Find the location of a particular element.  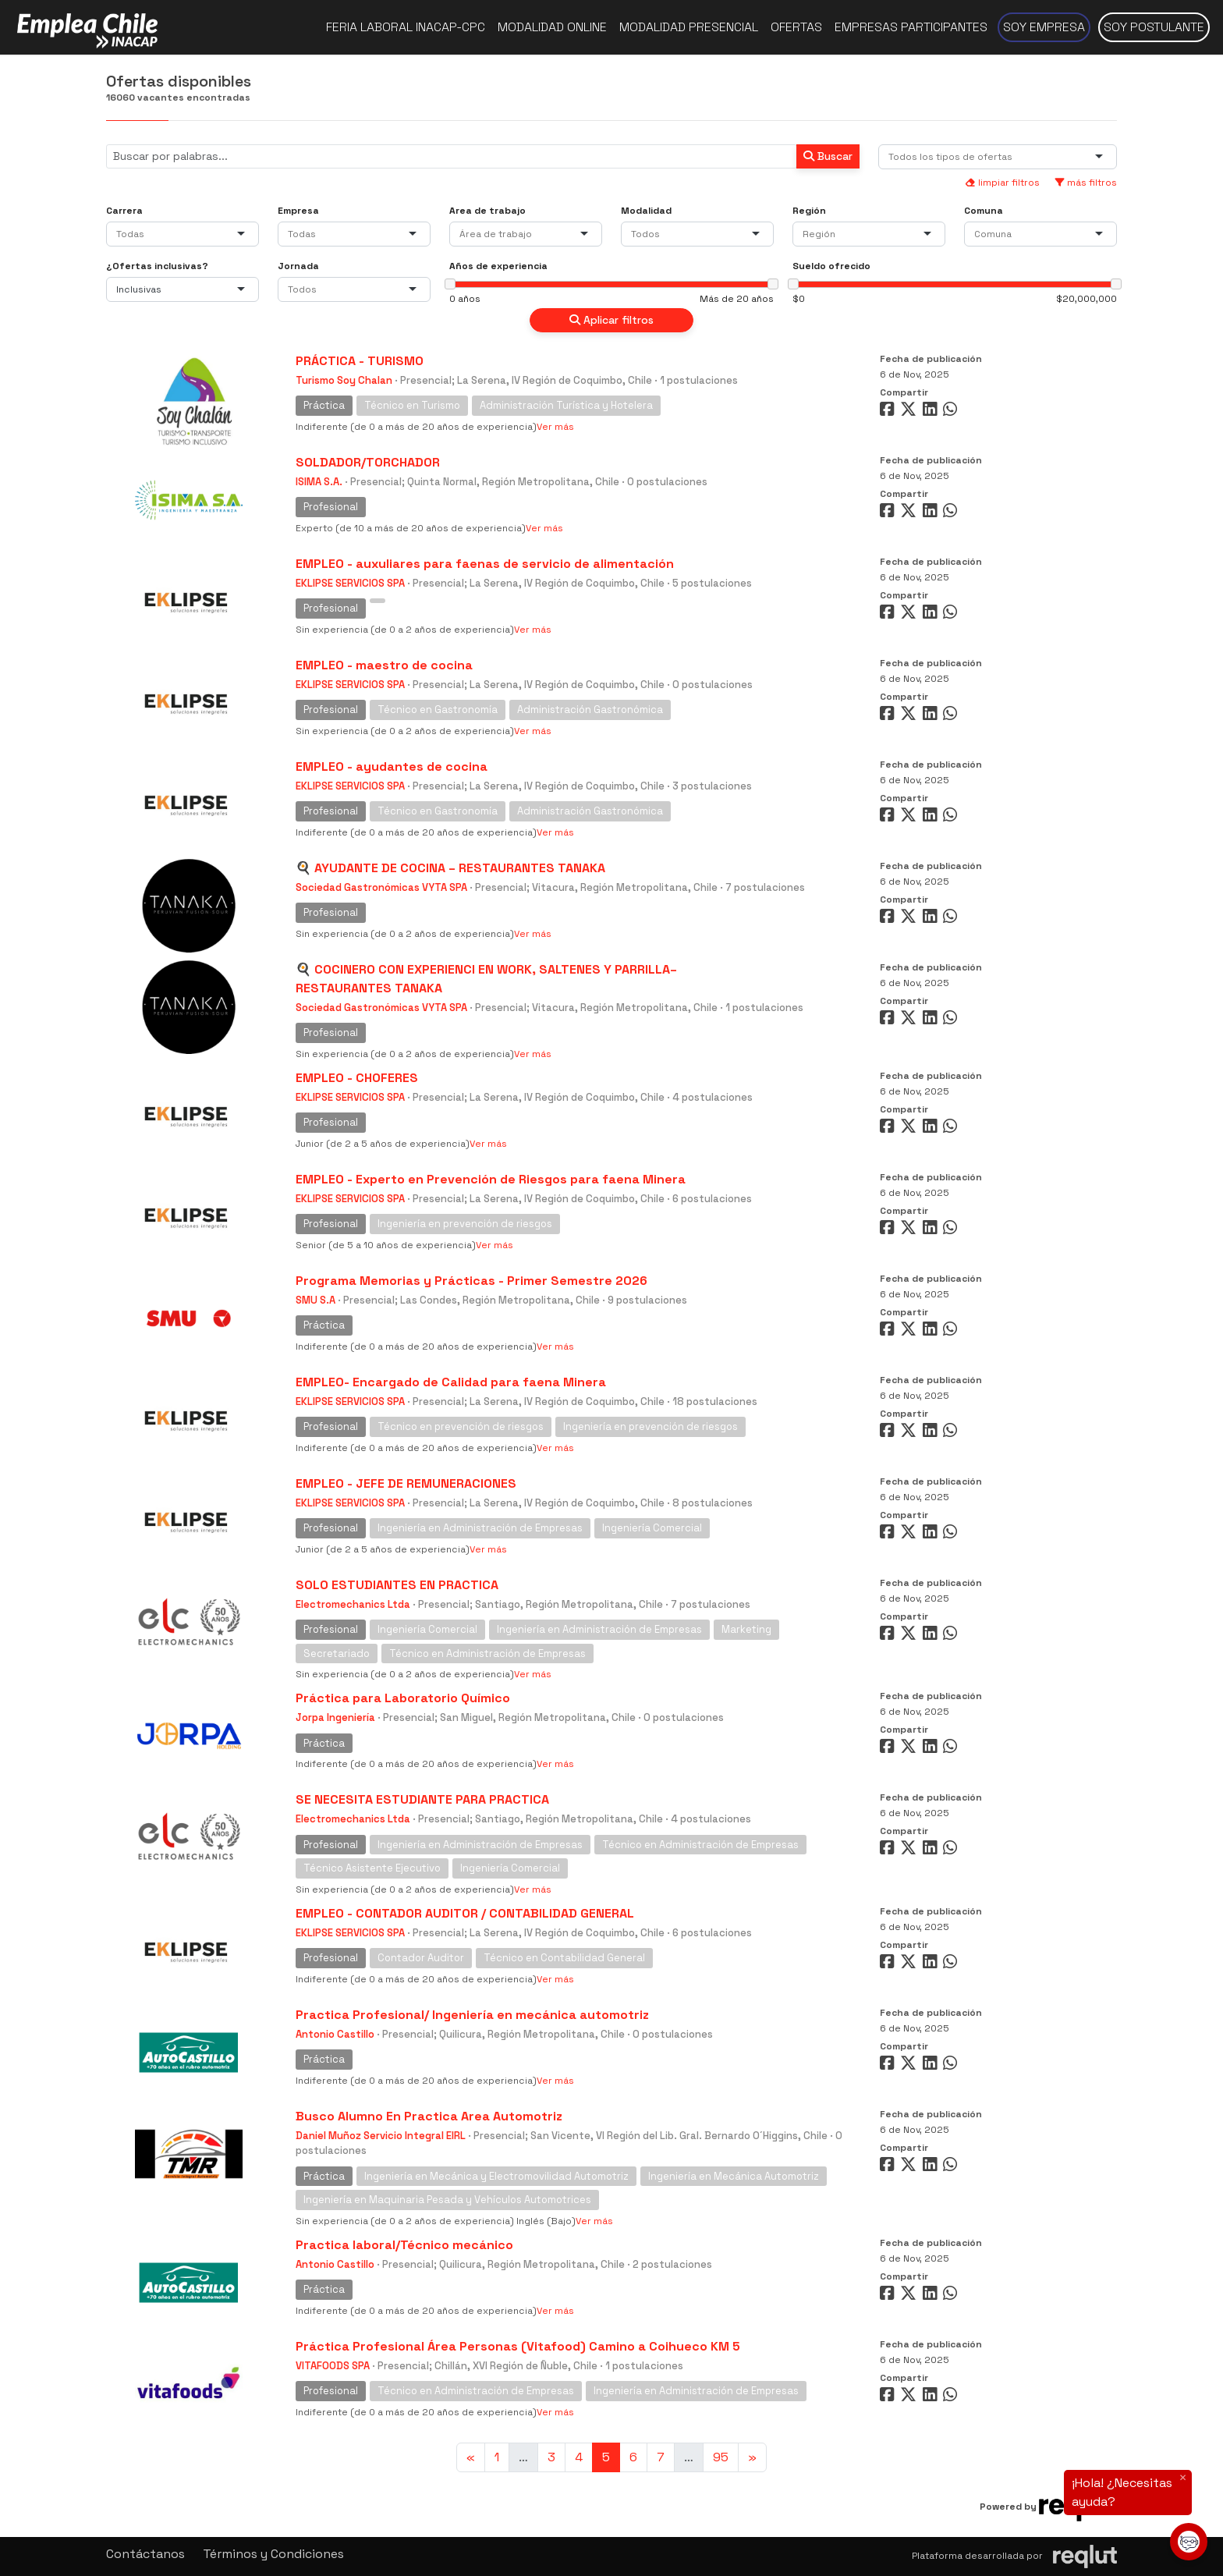

0 años is located at coordinates (464, 299).